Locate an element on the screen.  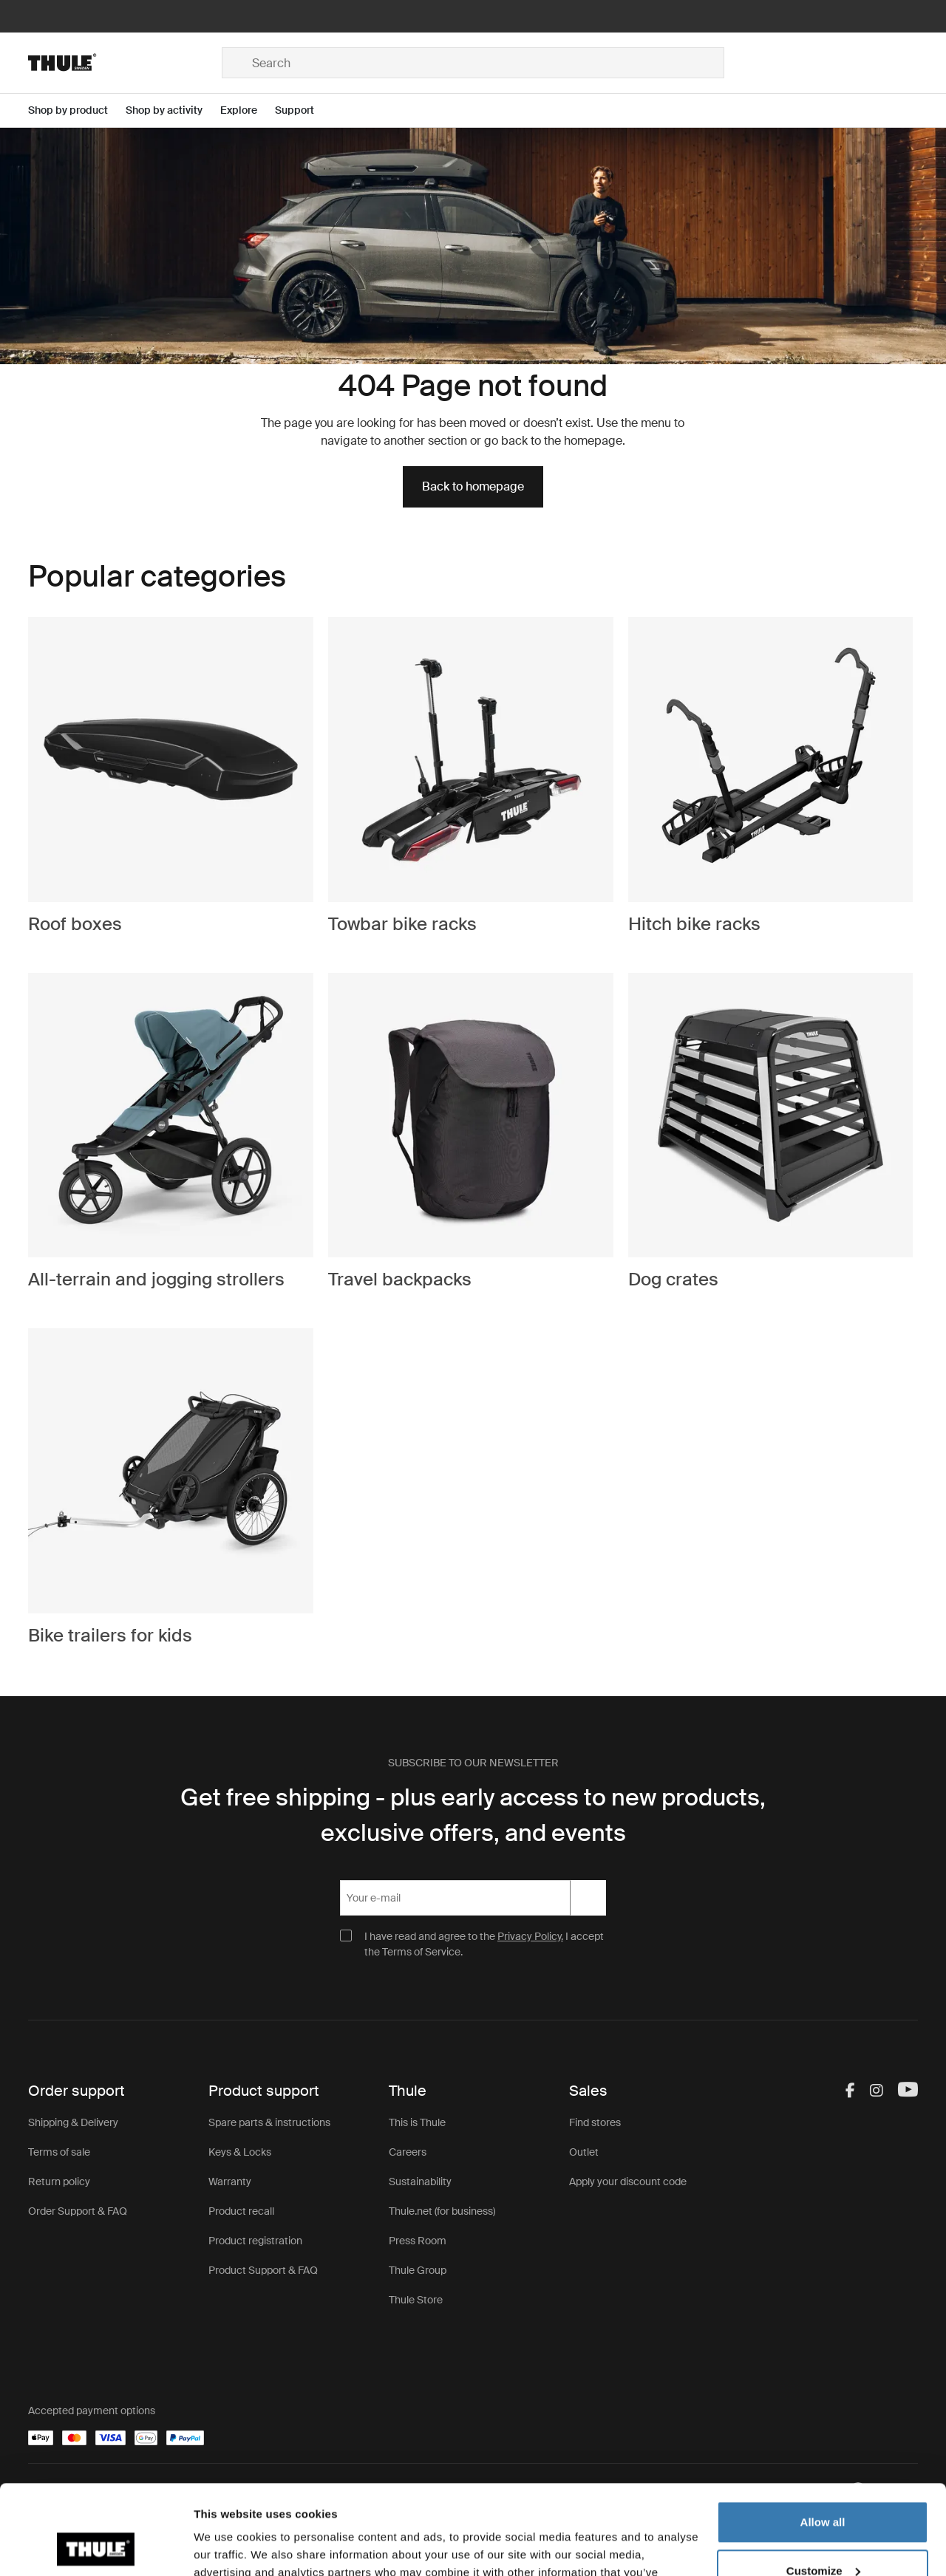
Apply your discount code is located at coordinates (628, 2181).